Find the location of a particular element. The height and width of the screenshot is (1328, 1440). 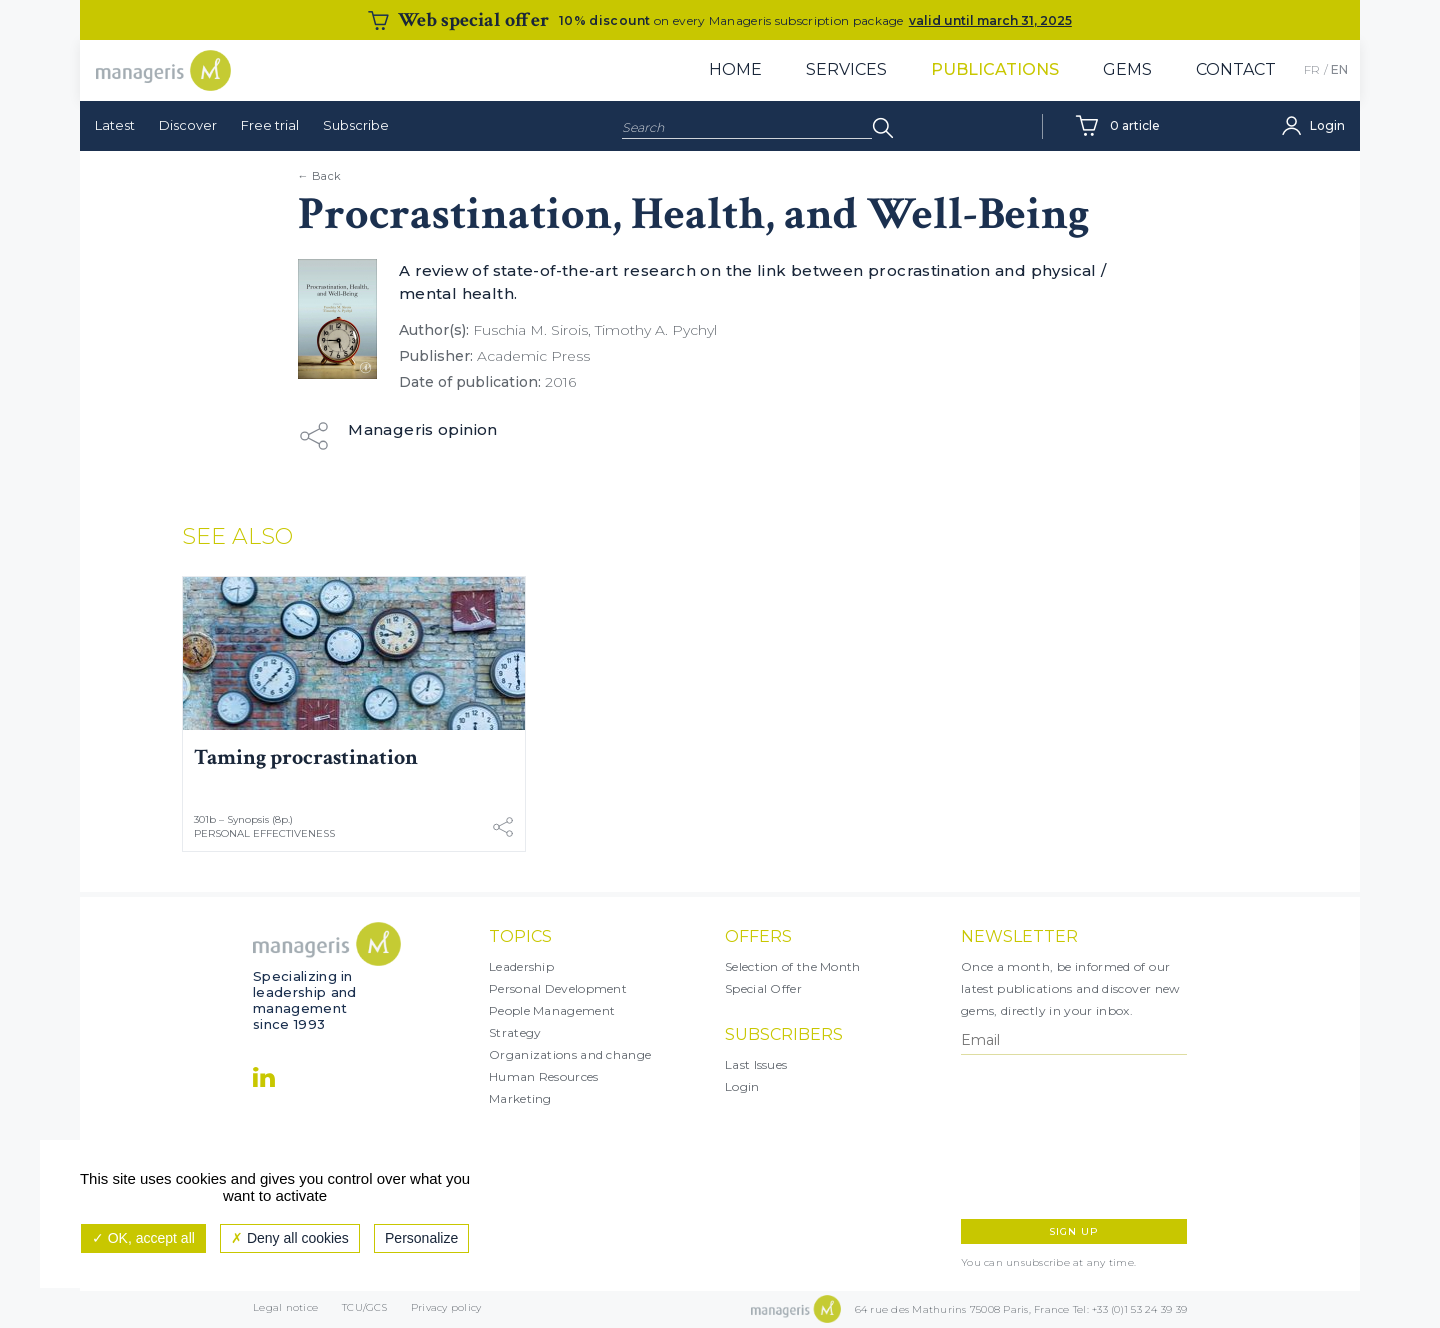

Free trial is located at coordinates (270, 125).